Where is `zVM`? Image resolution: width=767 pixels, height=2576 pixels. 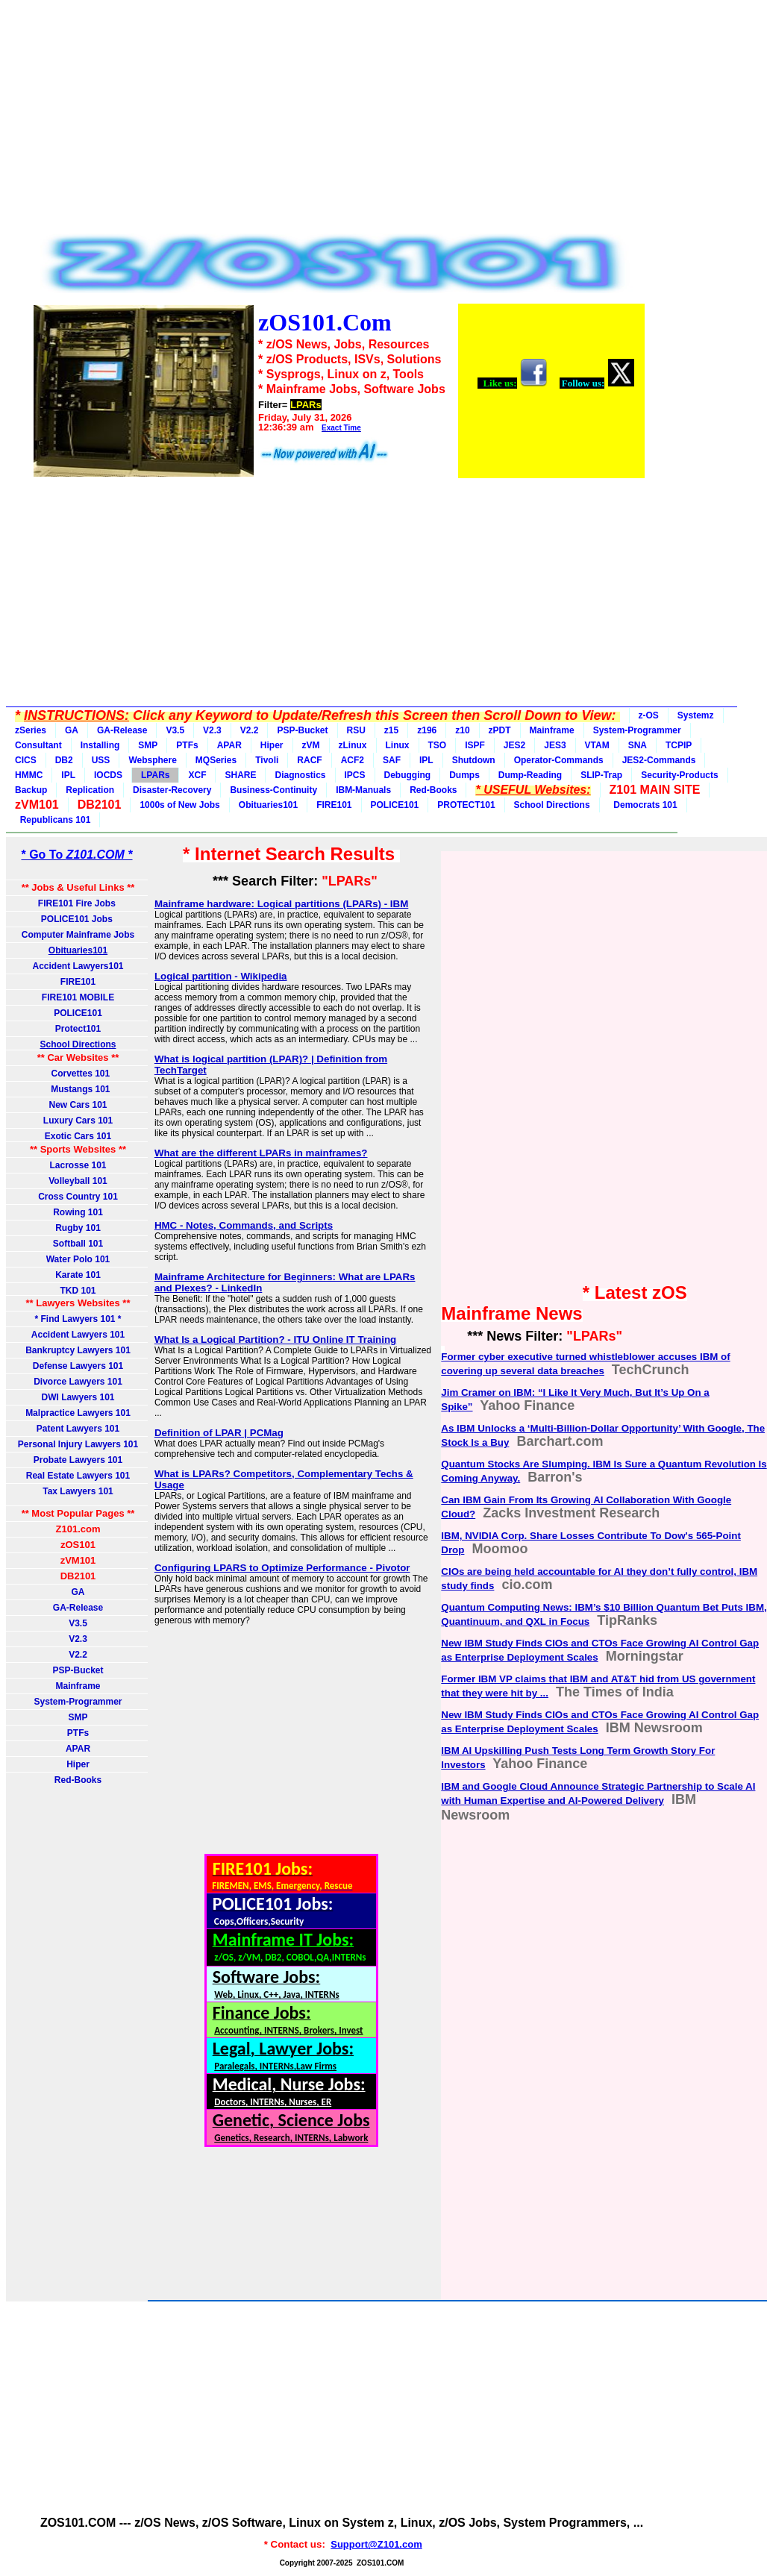 zVM is located at coordinates (311, 745).